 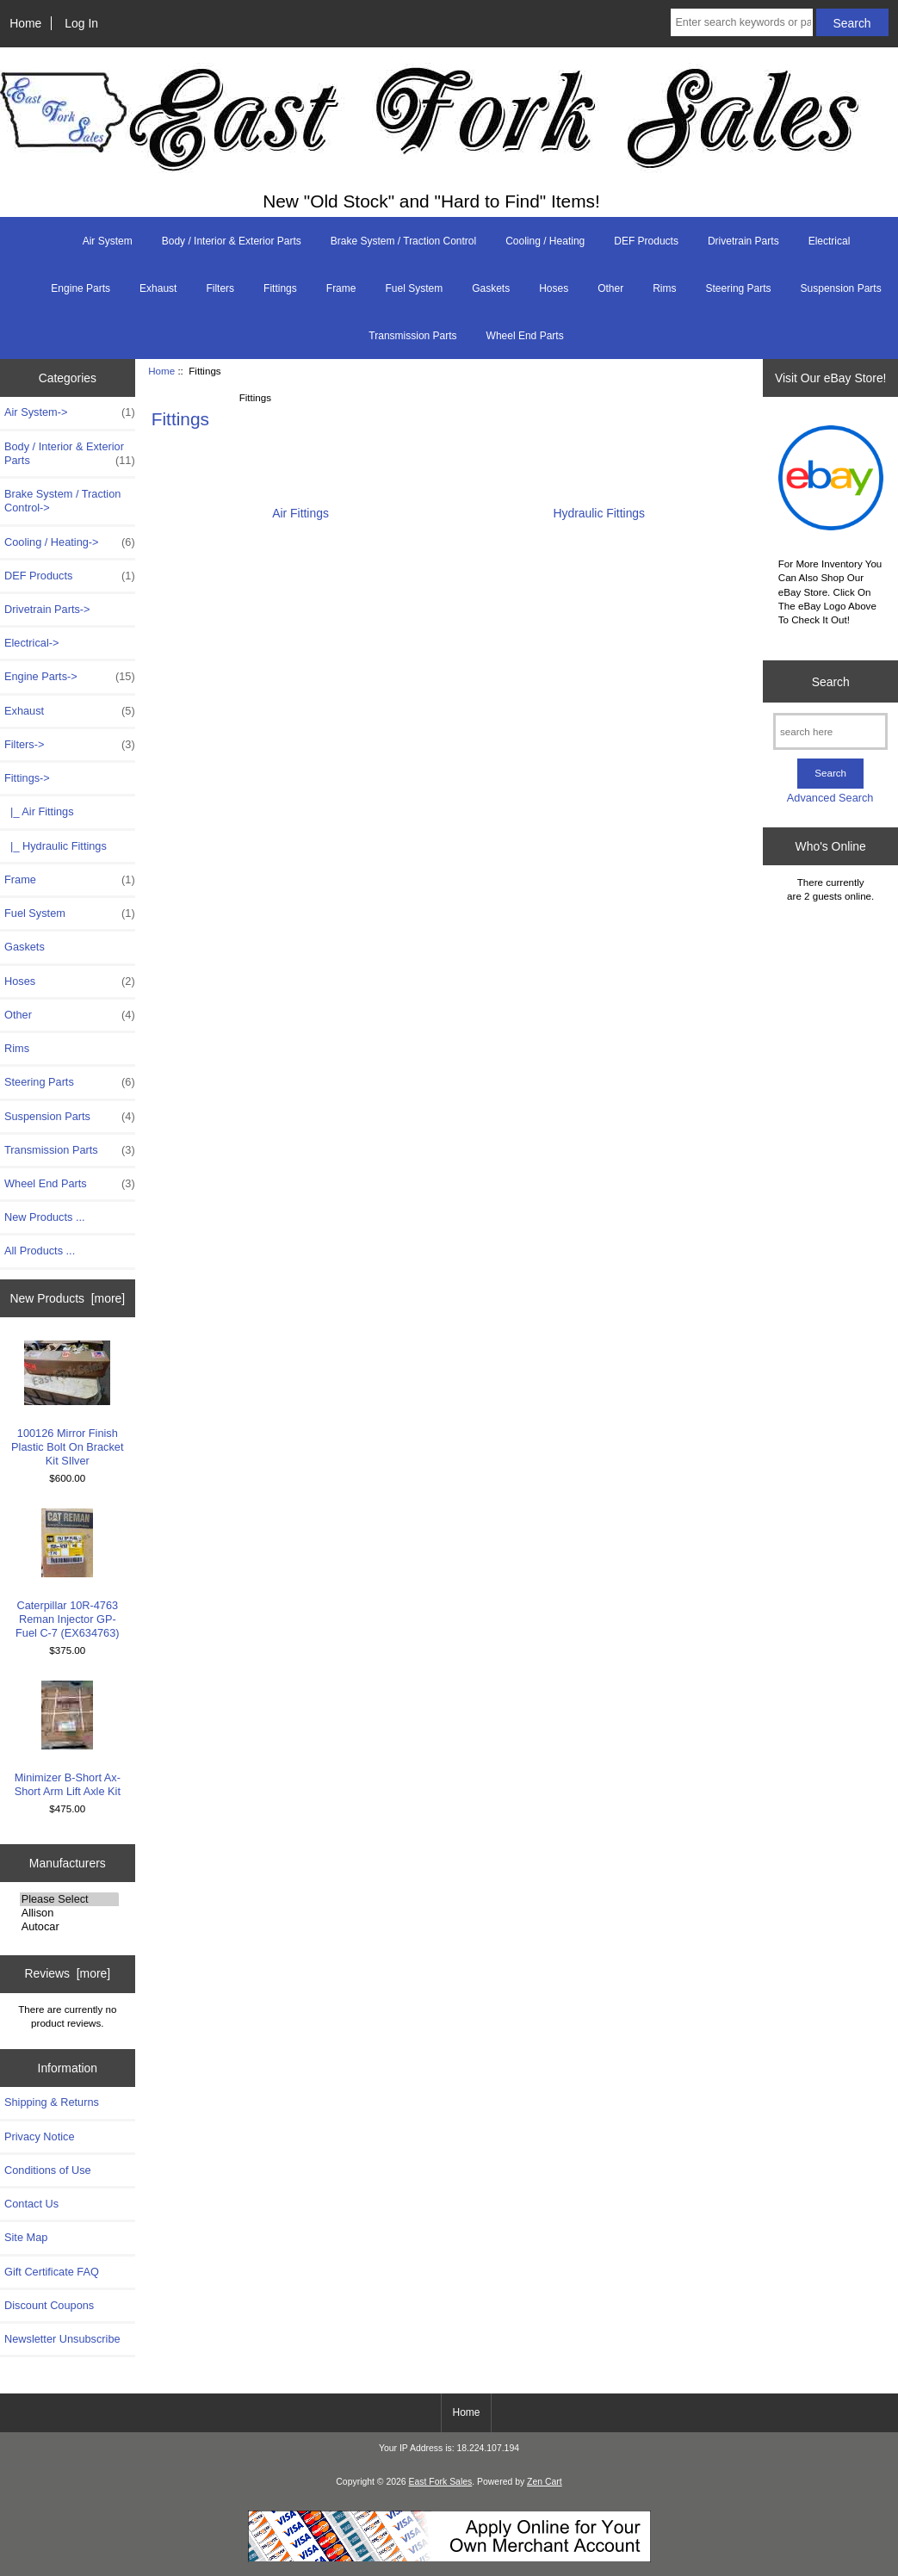 What do you see at coordinates (31, 642) in the screenshot?
I see `Electrical->` at bounding box center [31, 642].